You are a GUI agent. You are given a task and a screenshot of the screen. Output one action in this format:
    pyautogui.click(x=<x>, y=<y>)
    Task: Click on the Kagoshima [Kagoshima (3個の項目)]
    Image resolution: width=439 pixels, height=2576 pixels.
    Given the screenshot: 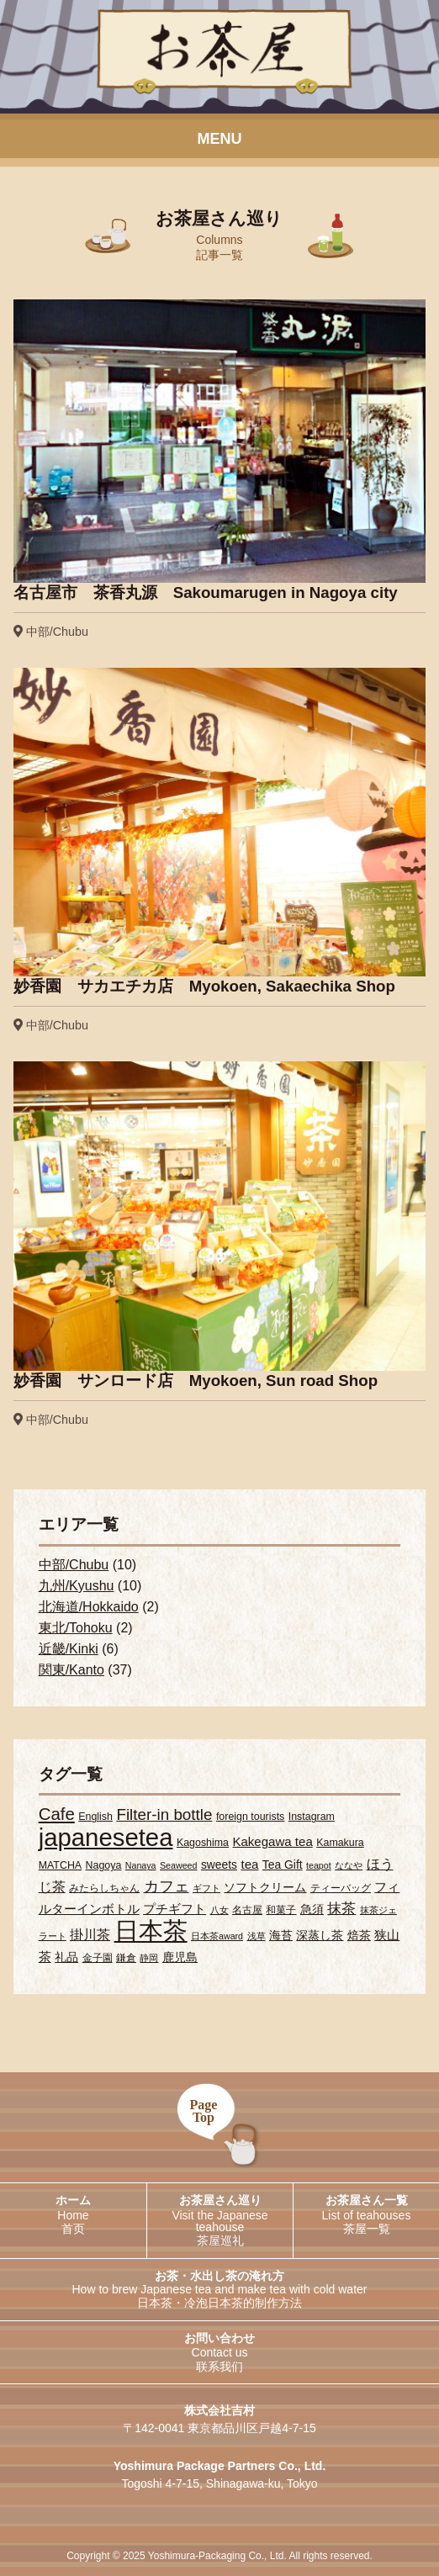 What is the action you would take?
    pyautogui.click(x=203, y=1843)
    